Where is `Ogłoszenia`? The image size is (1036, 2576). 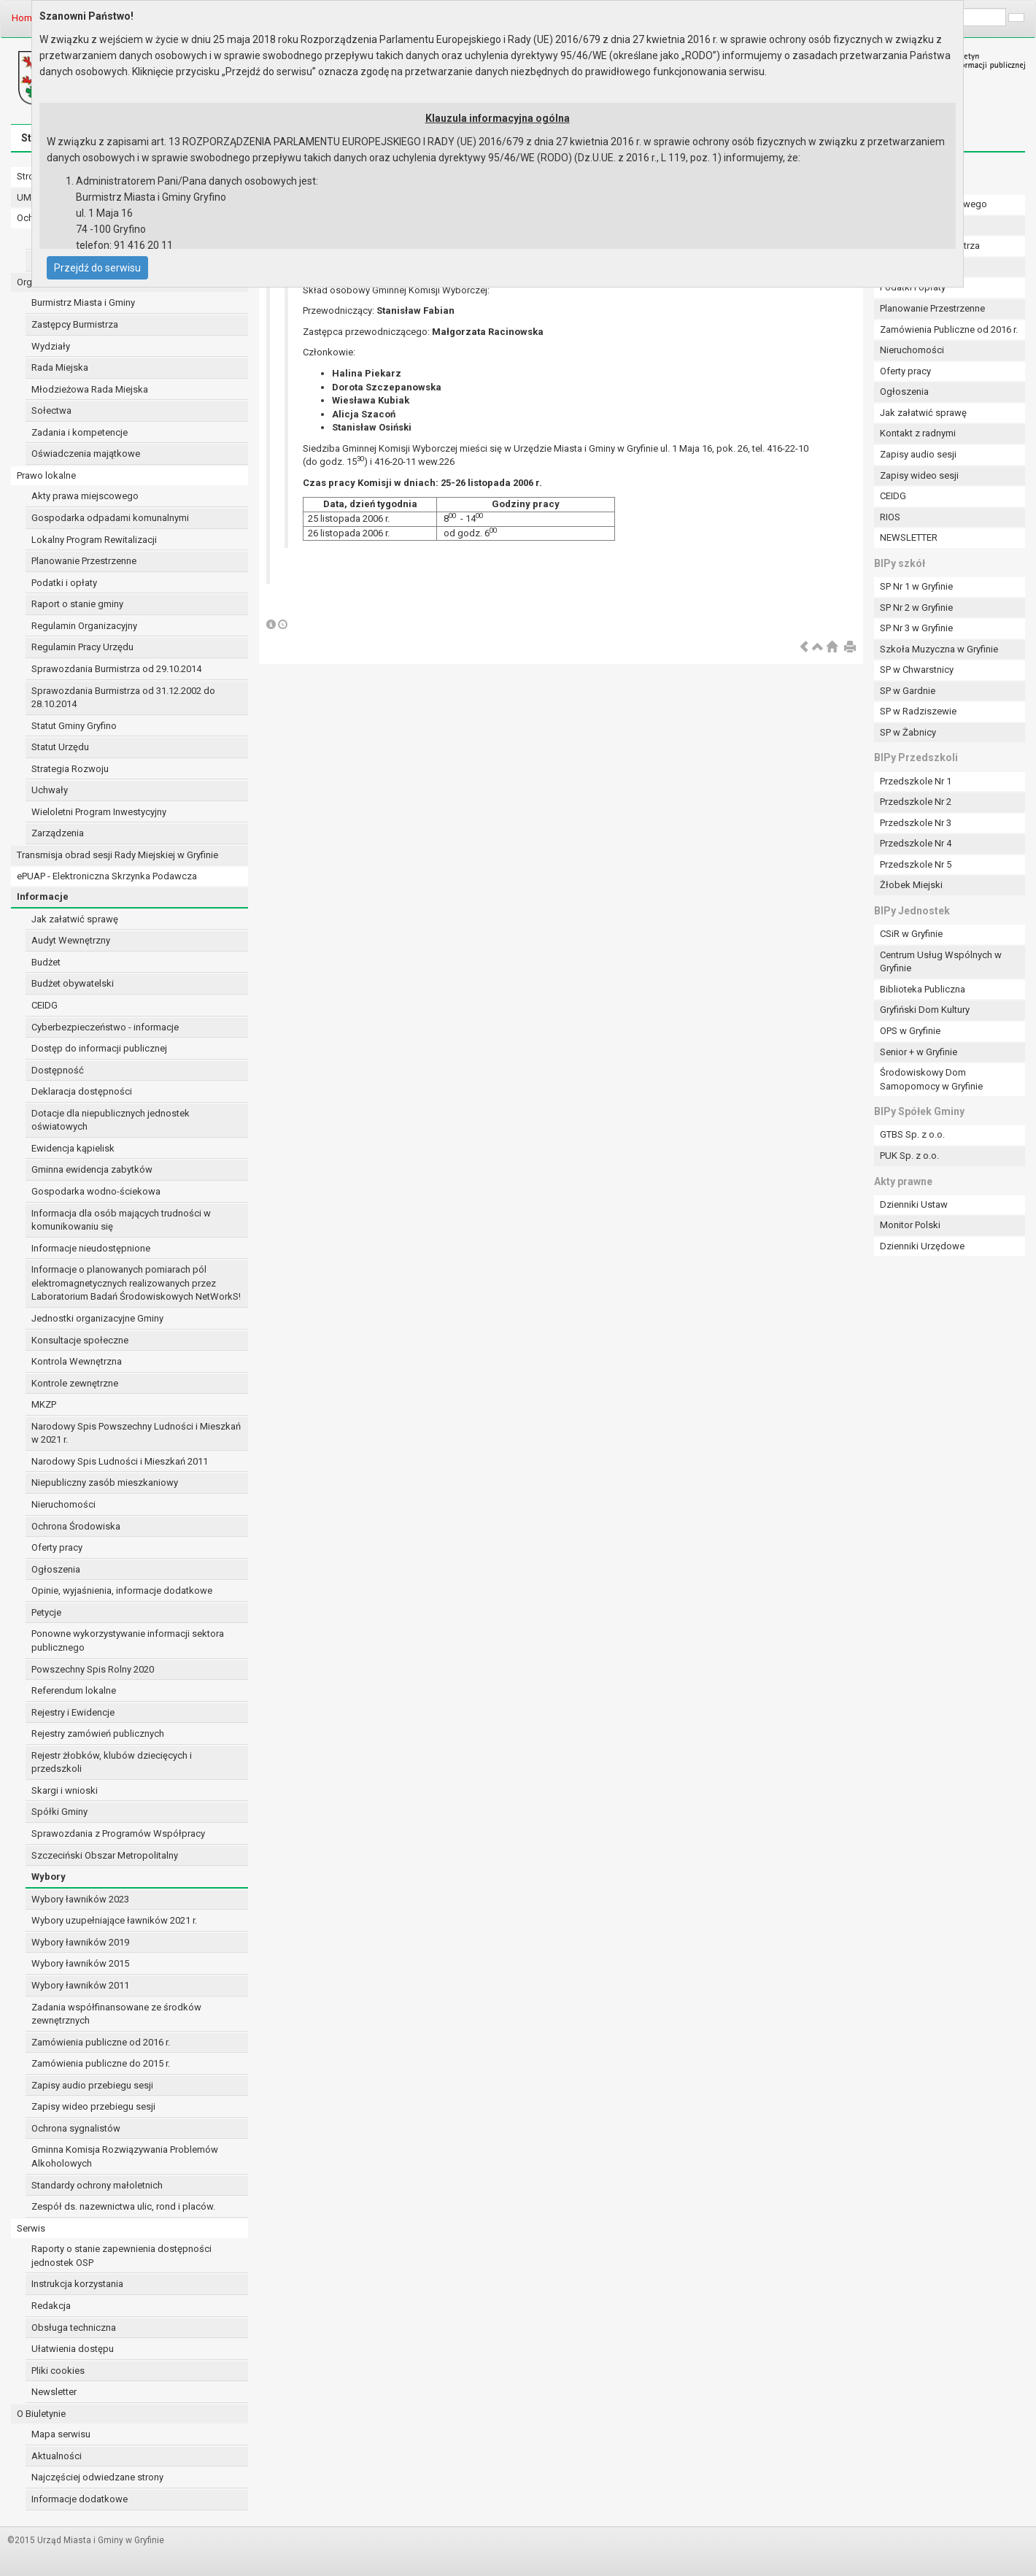
Ogłoszenia is located at coordinates (55, 1569).